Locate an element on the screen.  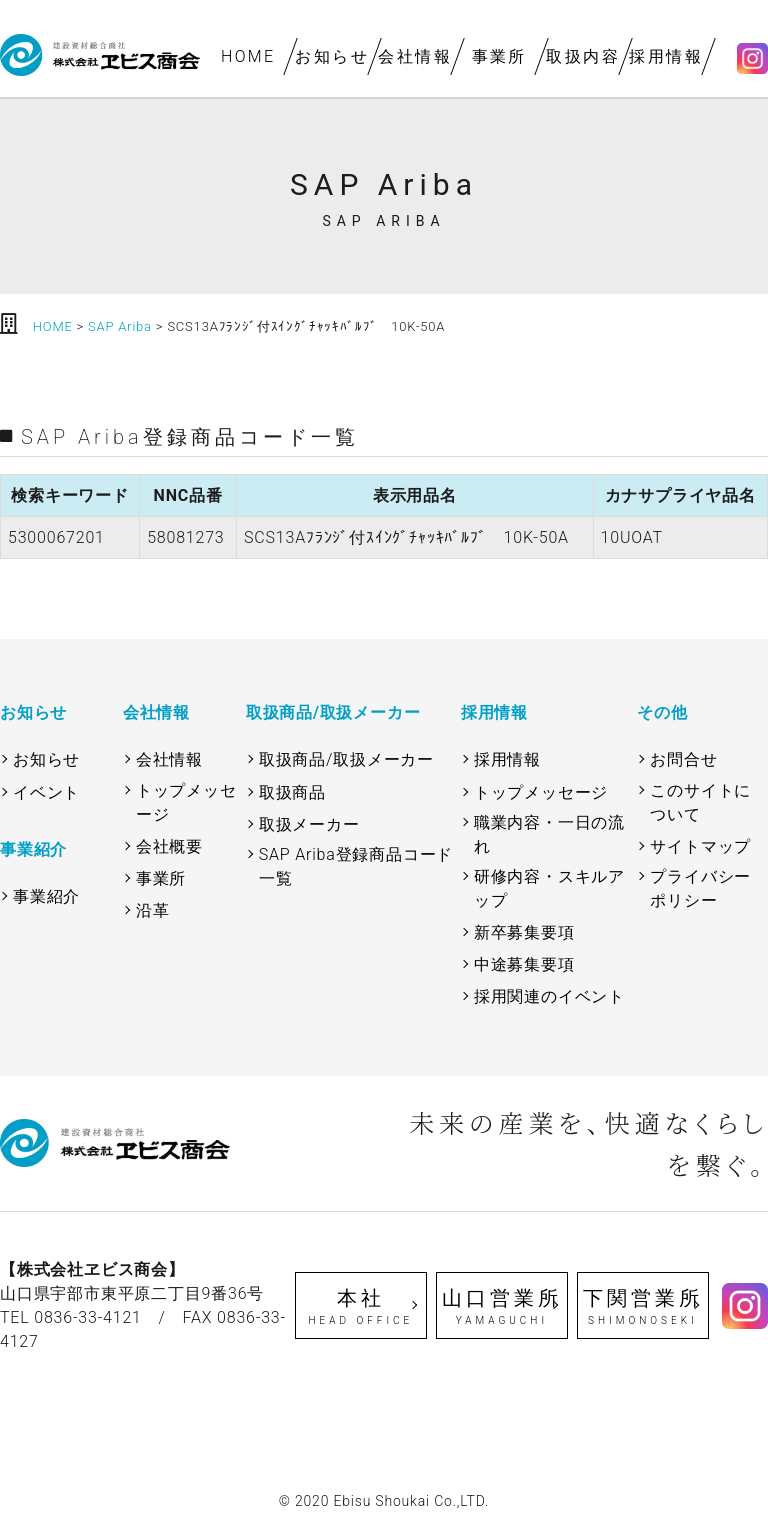
会社概要 is located at coordinates (169, 846).